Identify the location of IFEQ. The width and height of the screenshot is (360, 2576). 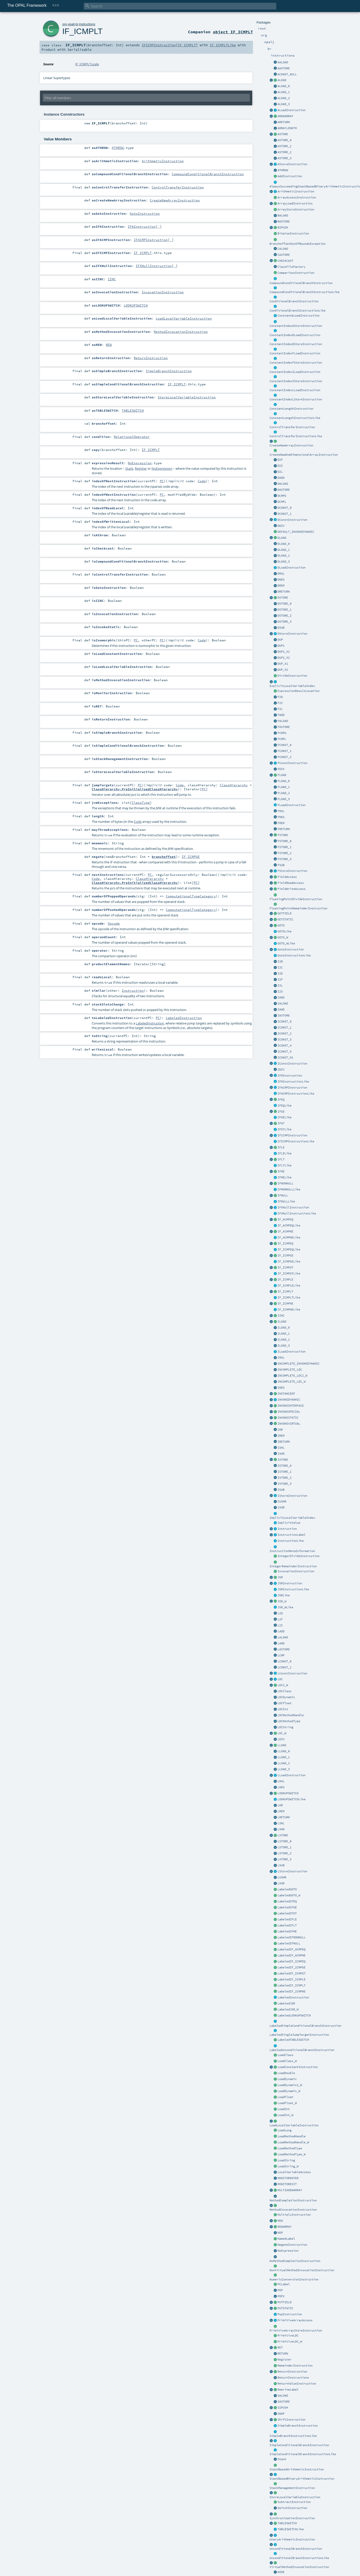
(281, 1099).